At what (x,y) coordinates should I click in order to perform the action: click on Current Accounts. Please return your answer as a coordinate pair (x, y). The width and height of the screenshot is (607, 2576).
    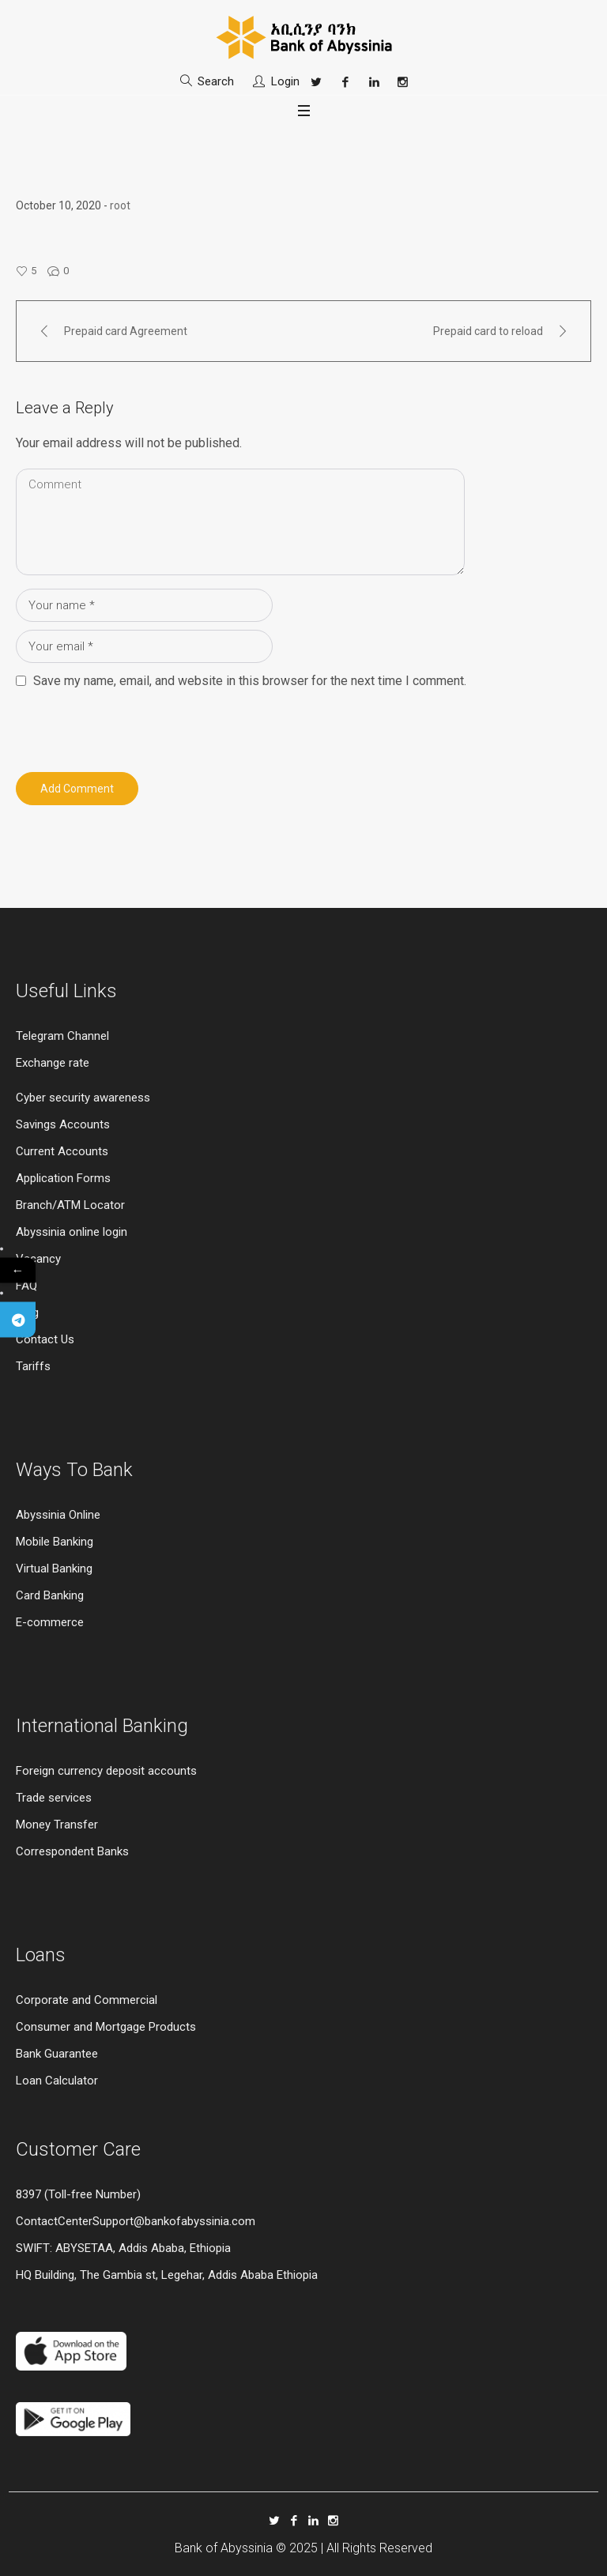
    Looking at the image, I should click on (62, 1151).